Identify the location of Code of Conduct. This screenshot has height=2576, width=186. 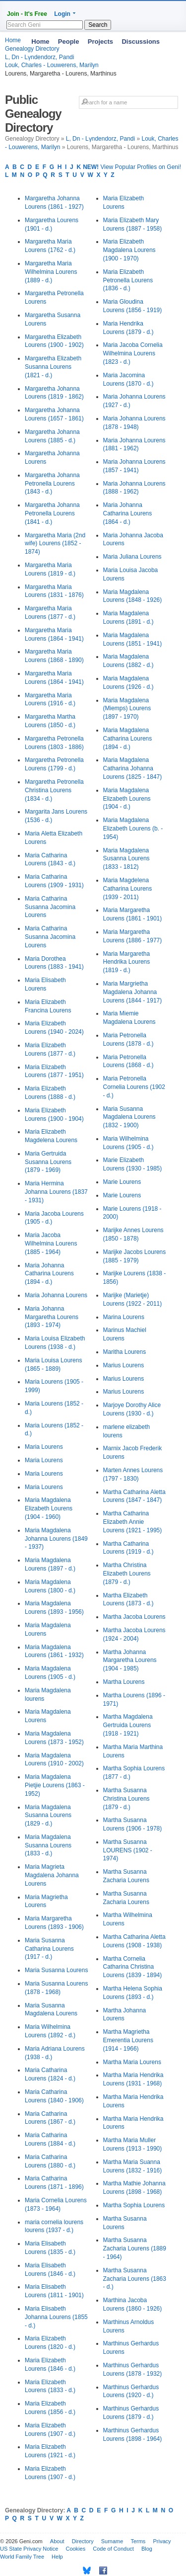
(113, 2549).